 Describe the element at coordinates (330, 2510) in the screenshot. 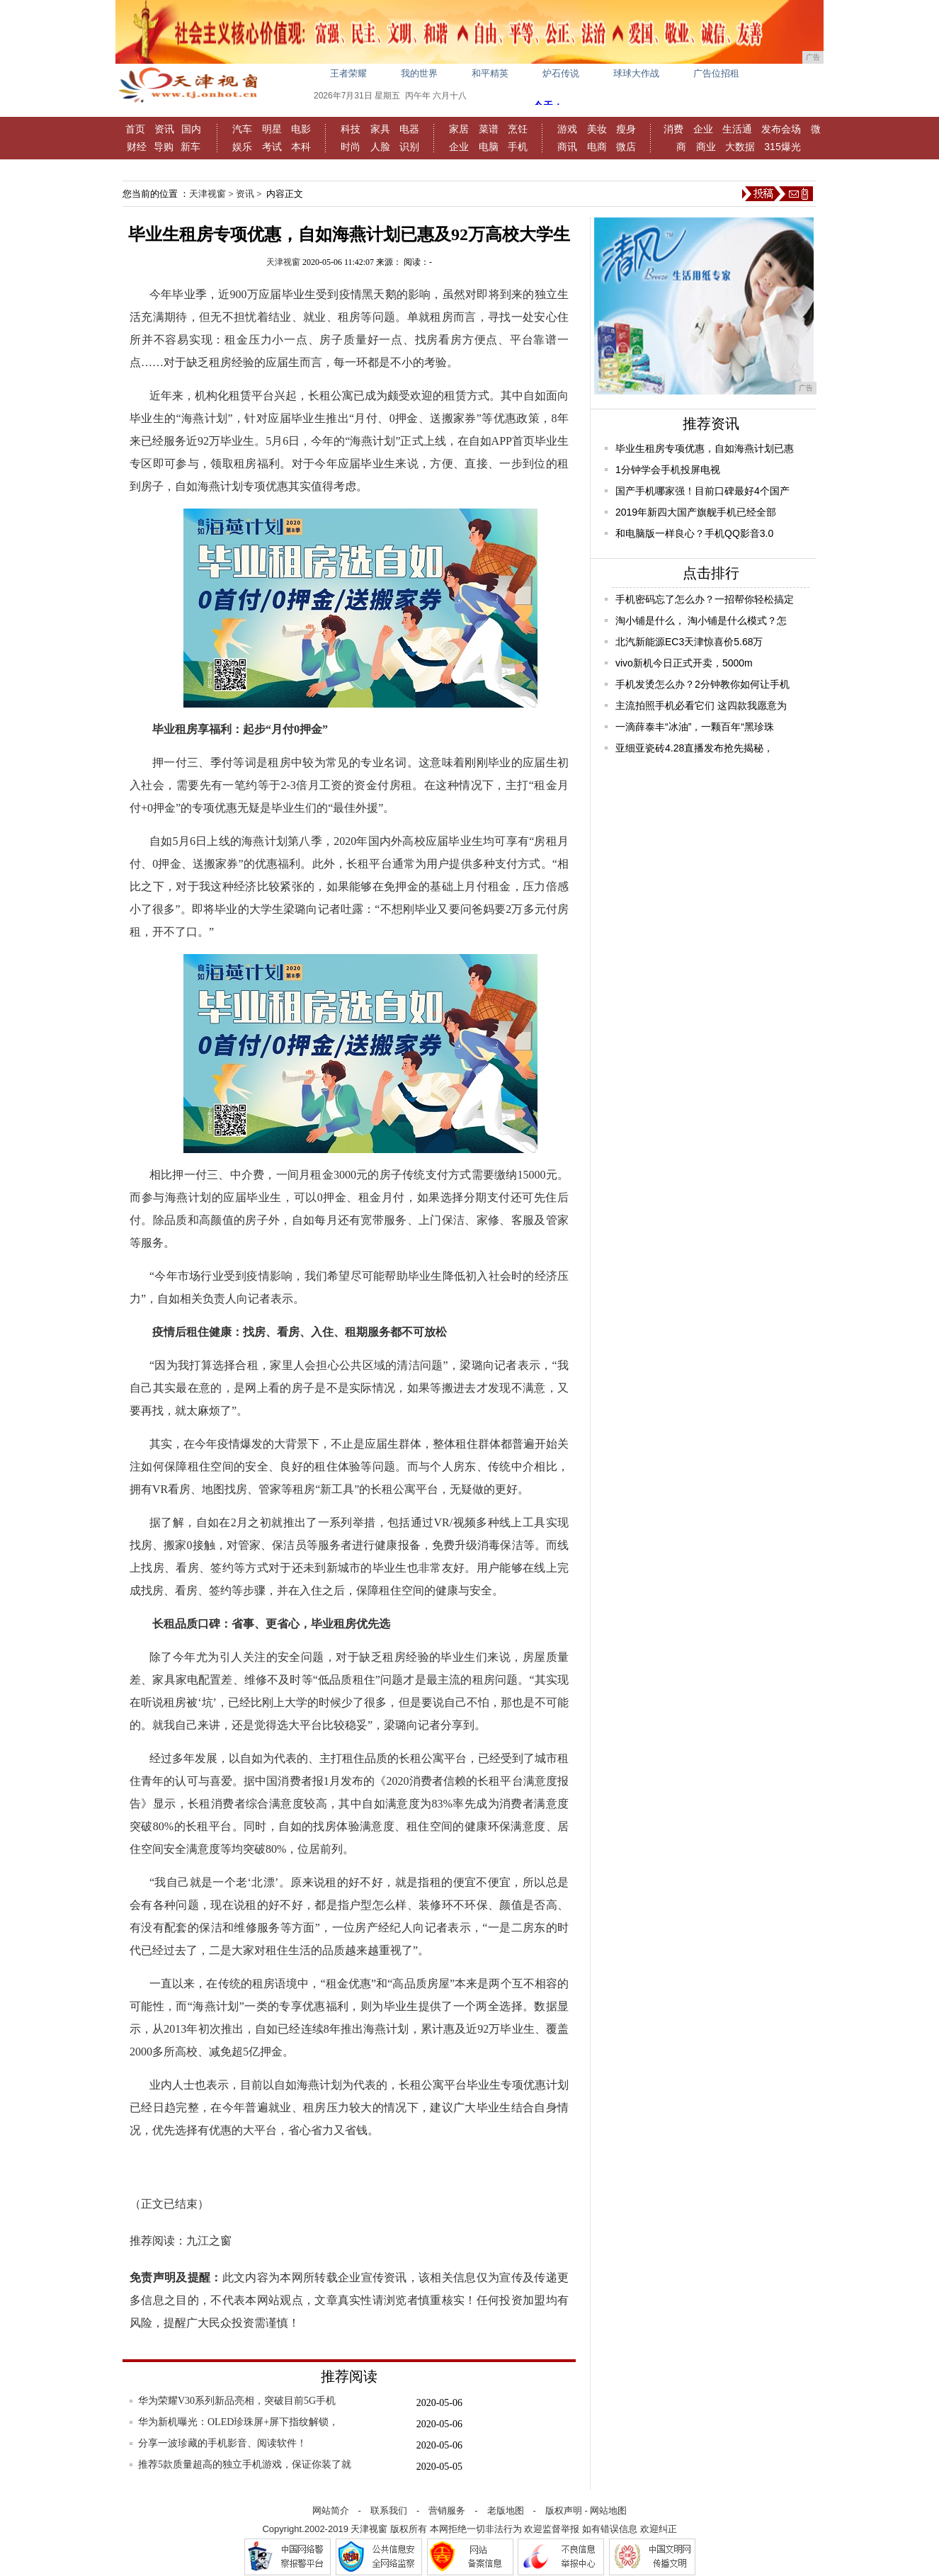

I see `网站简介` at that location.